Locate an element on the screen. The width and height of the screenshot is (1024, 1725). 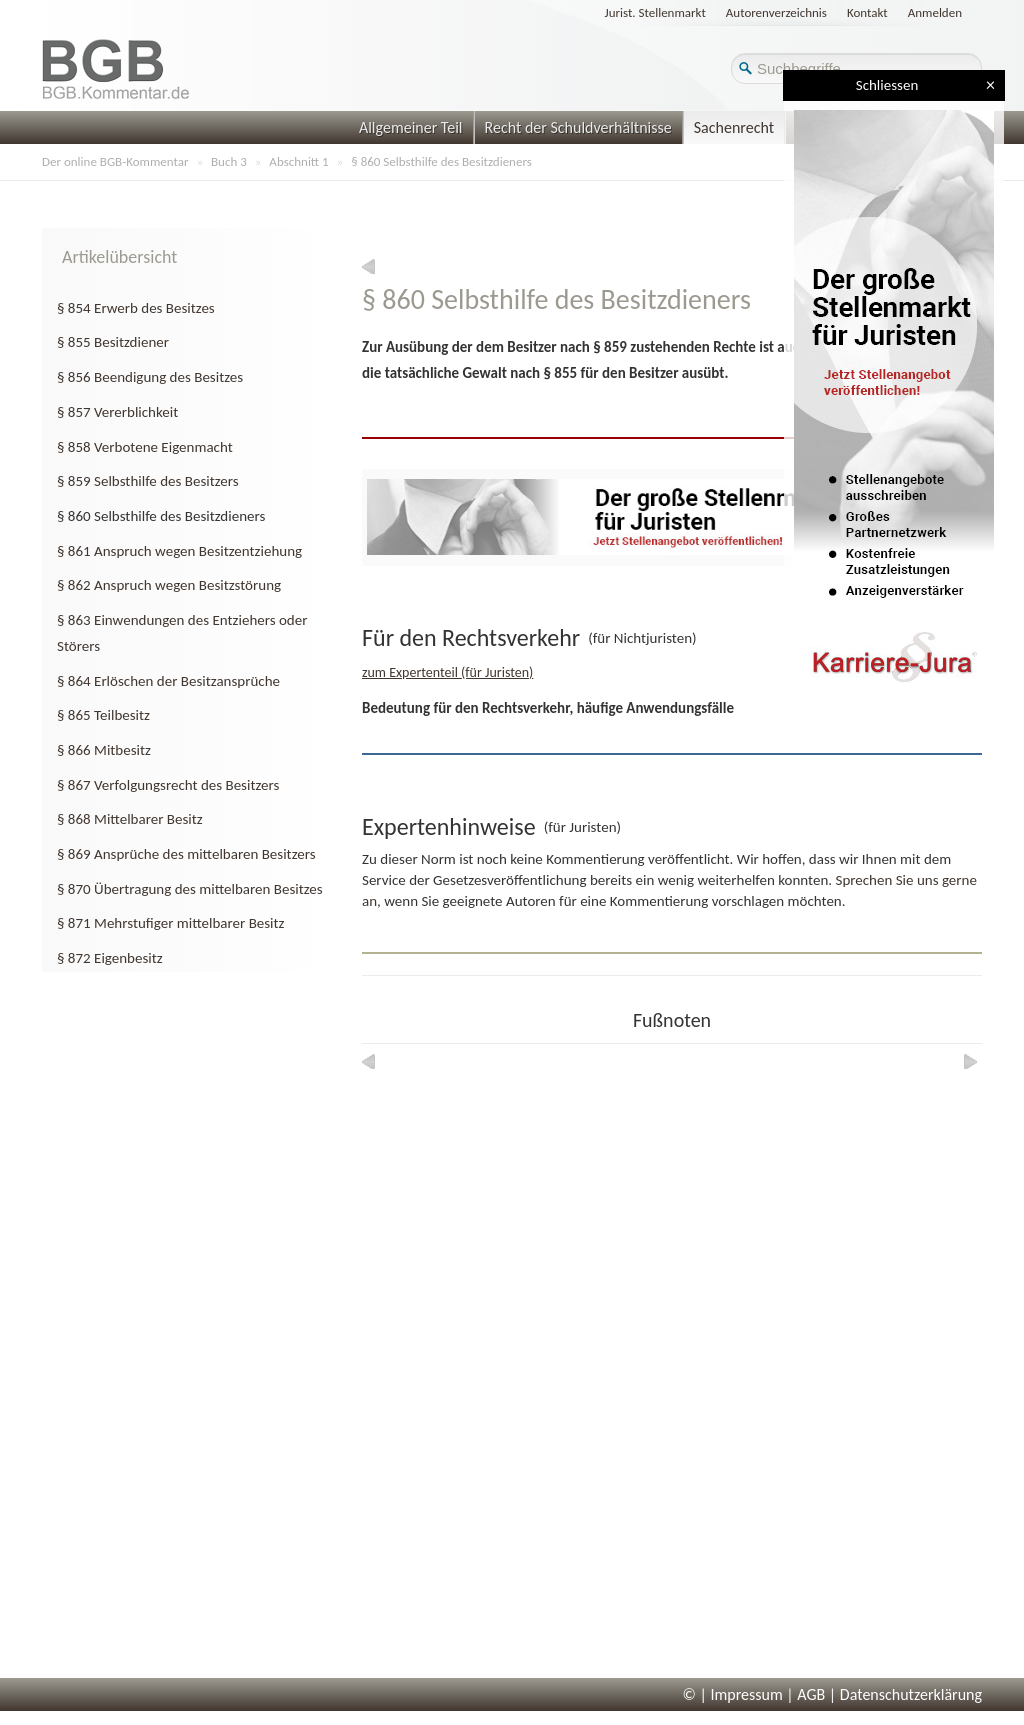
§ 865 Teilbesitz is located at coordinates (103, 715).